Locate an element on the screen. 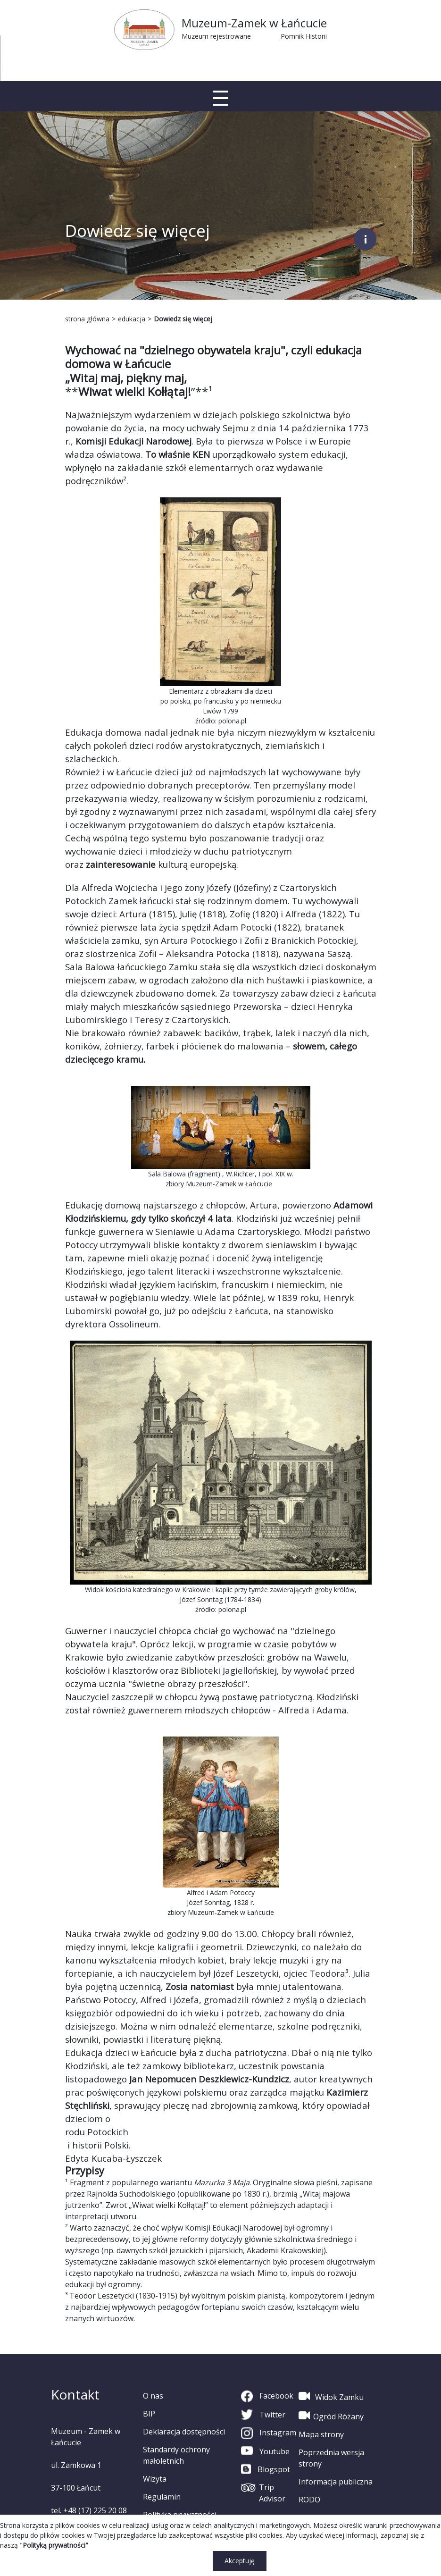 This screenshot has width=441, height=2576. Widok Zamku is located at coordinates (331, 2396).